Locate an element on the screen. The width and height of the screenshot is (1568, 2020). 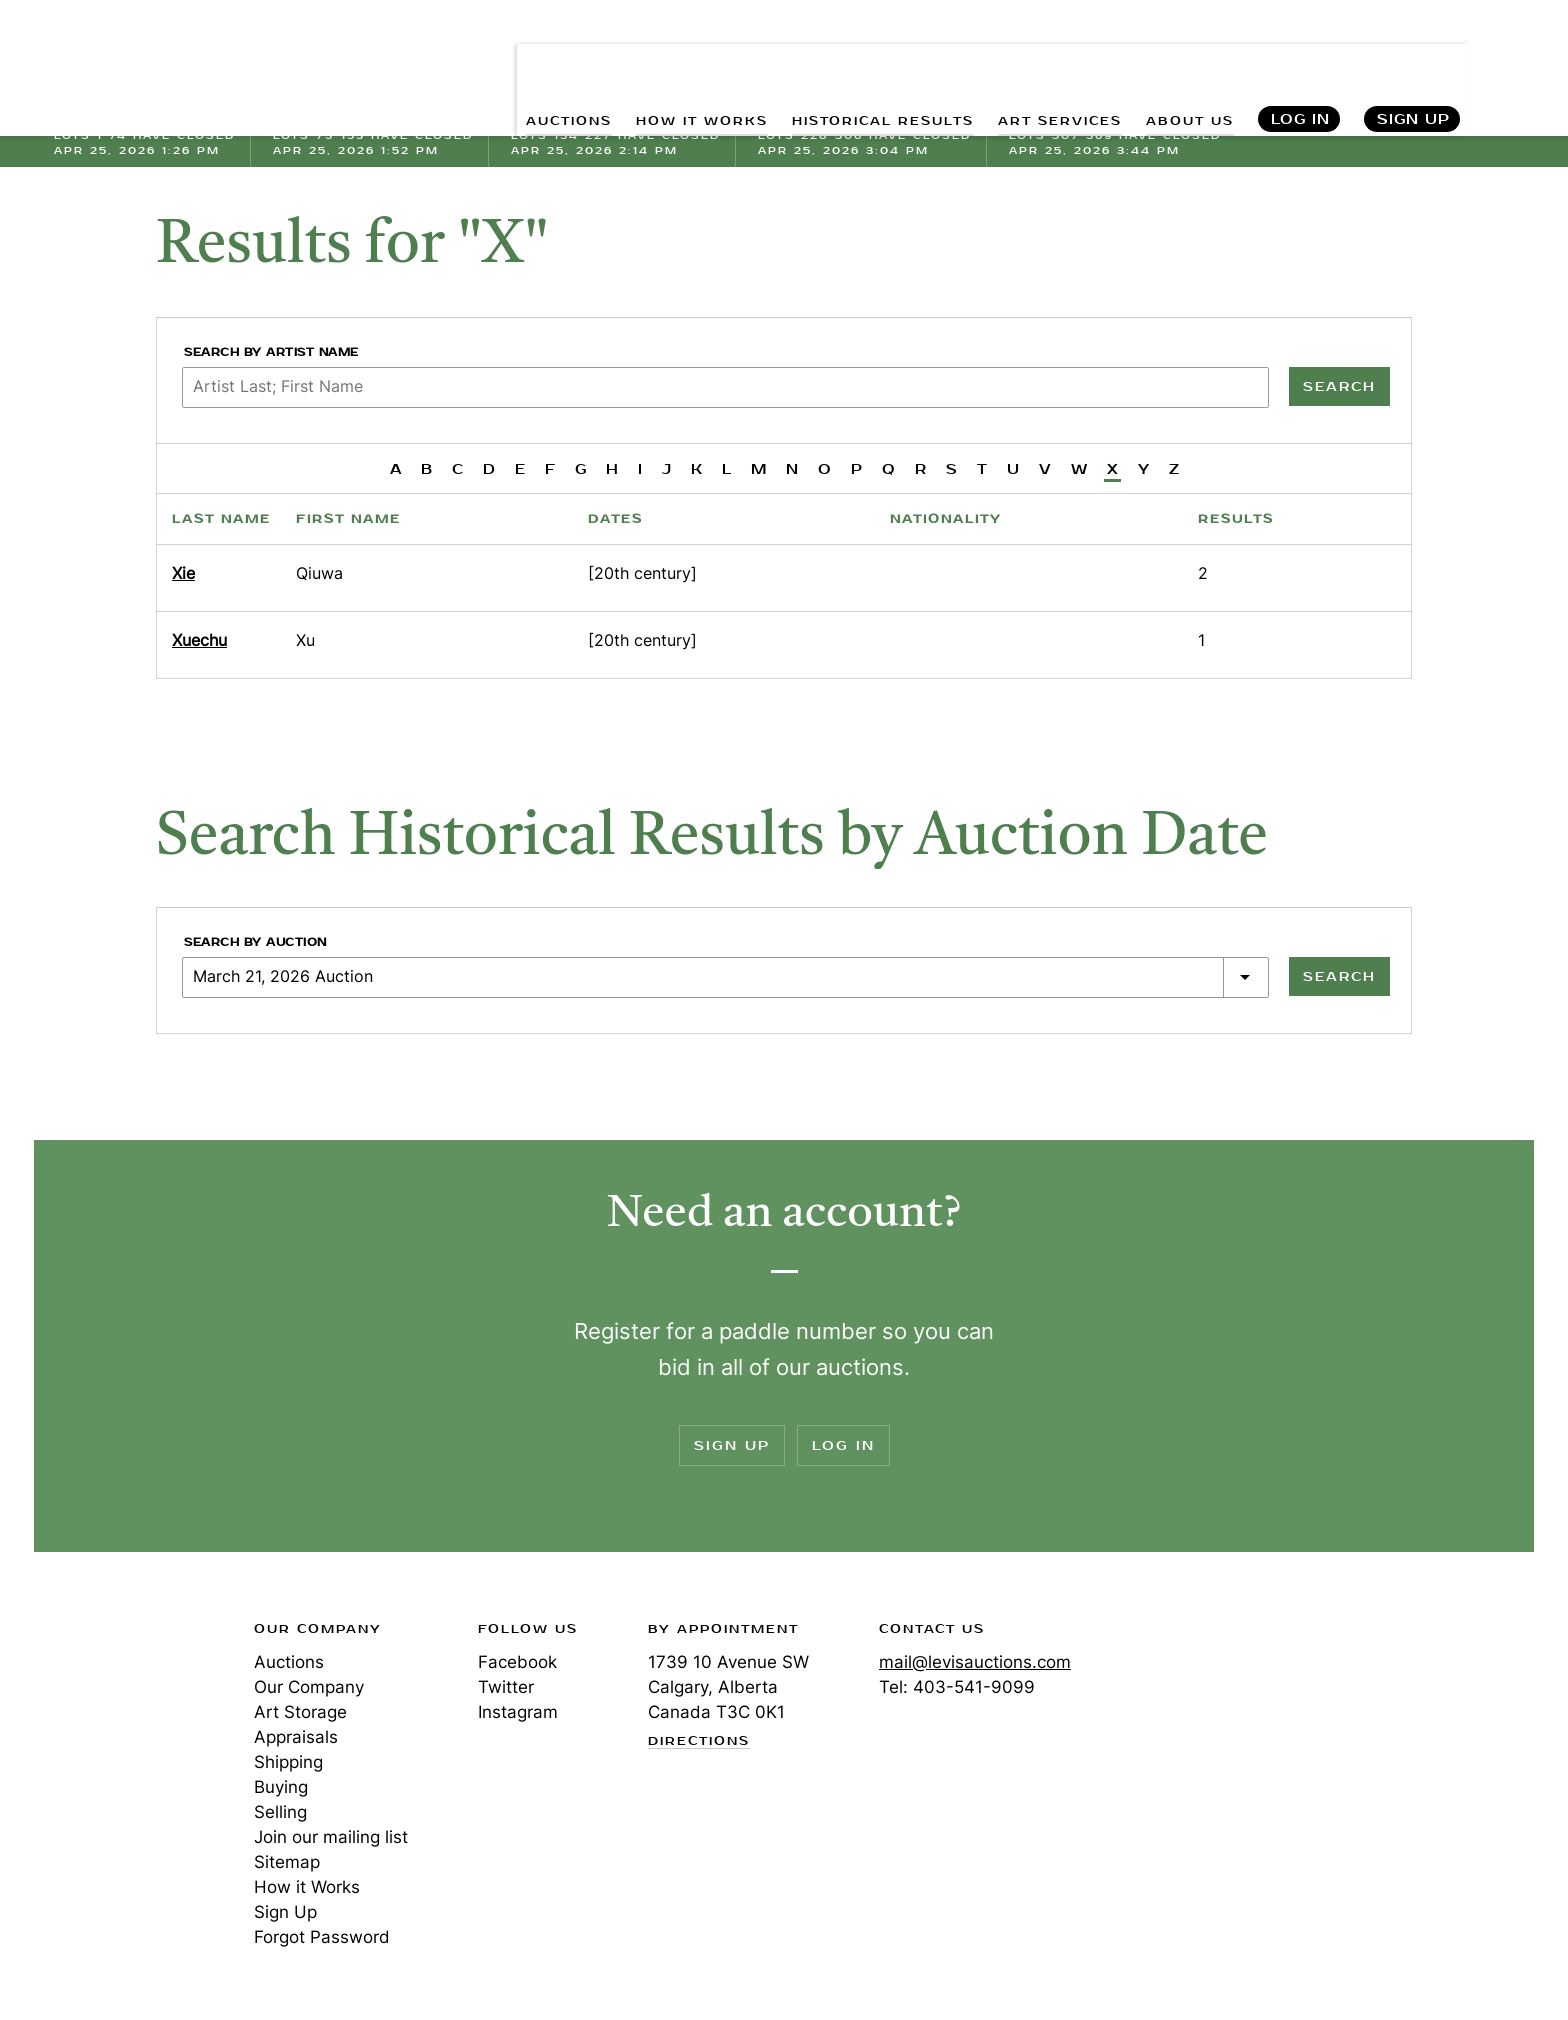
HOW IT WORKS is located at coordinates (632, 60).